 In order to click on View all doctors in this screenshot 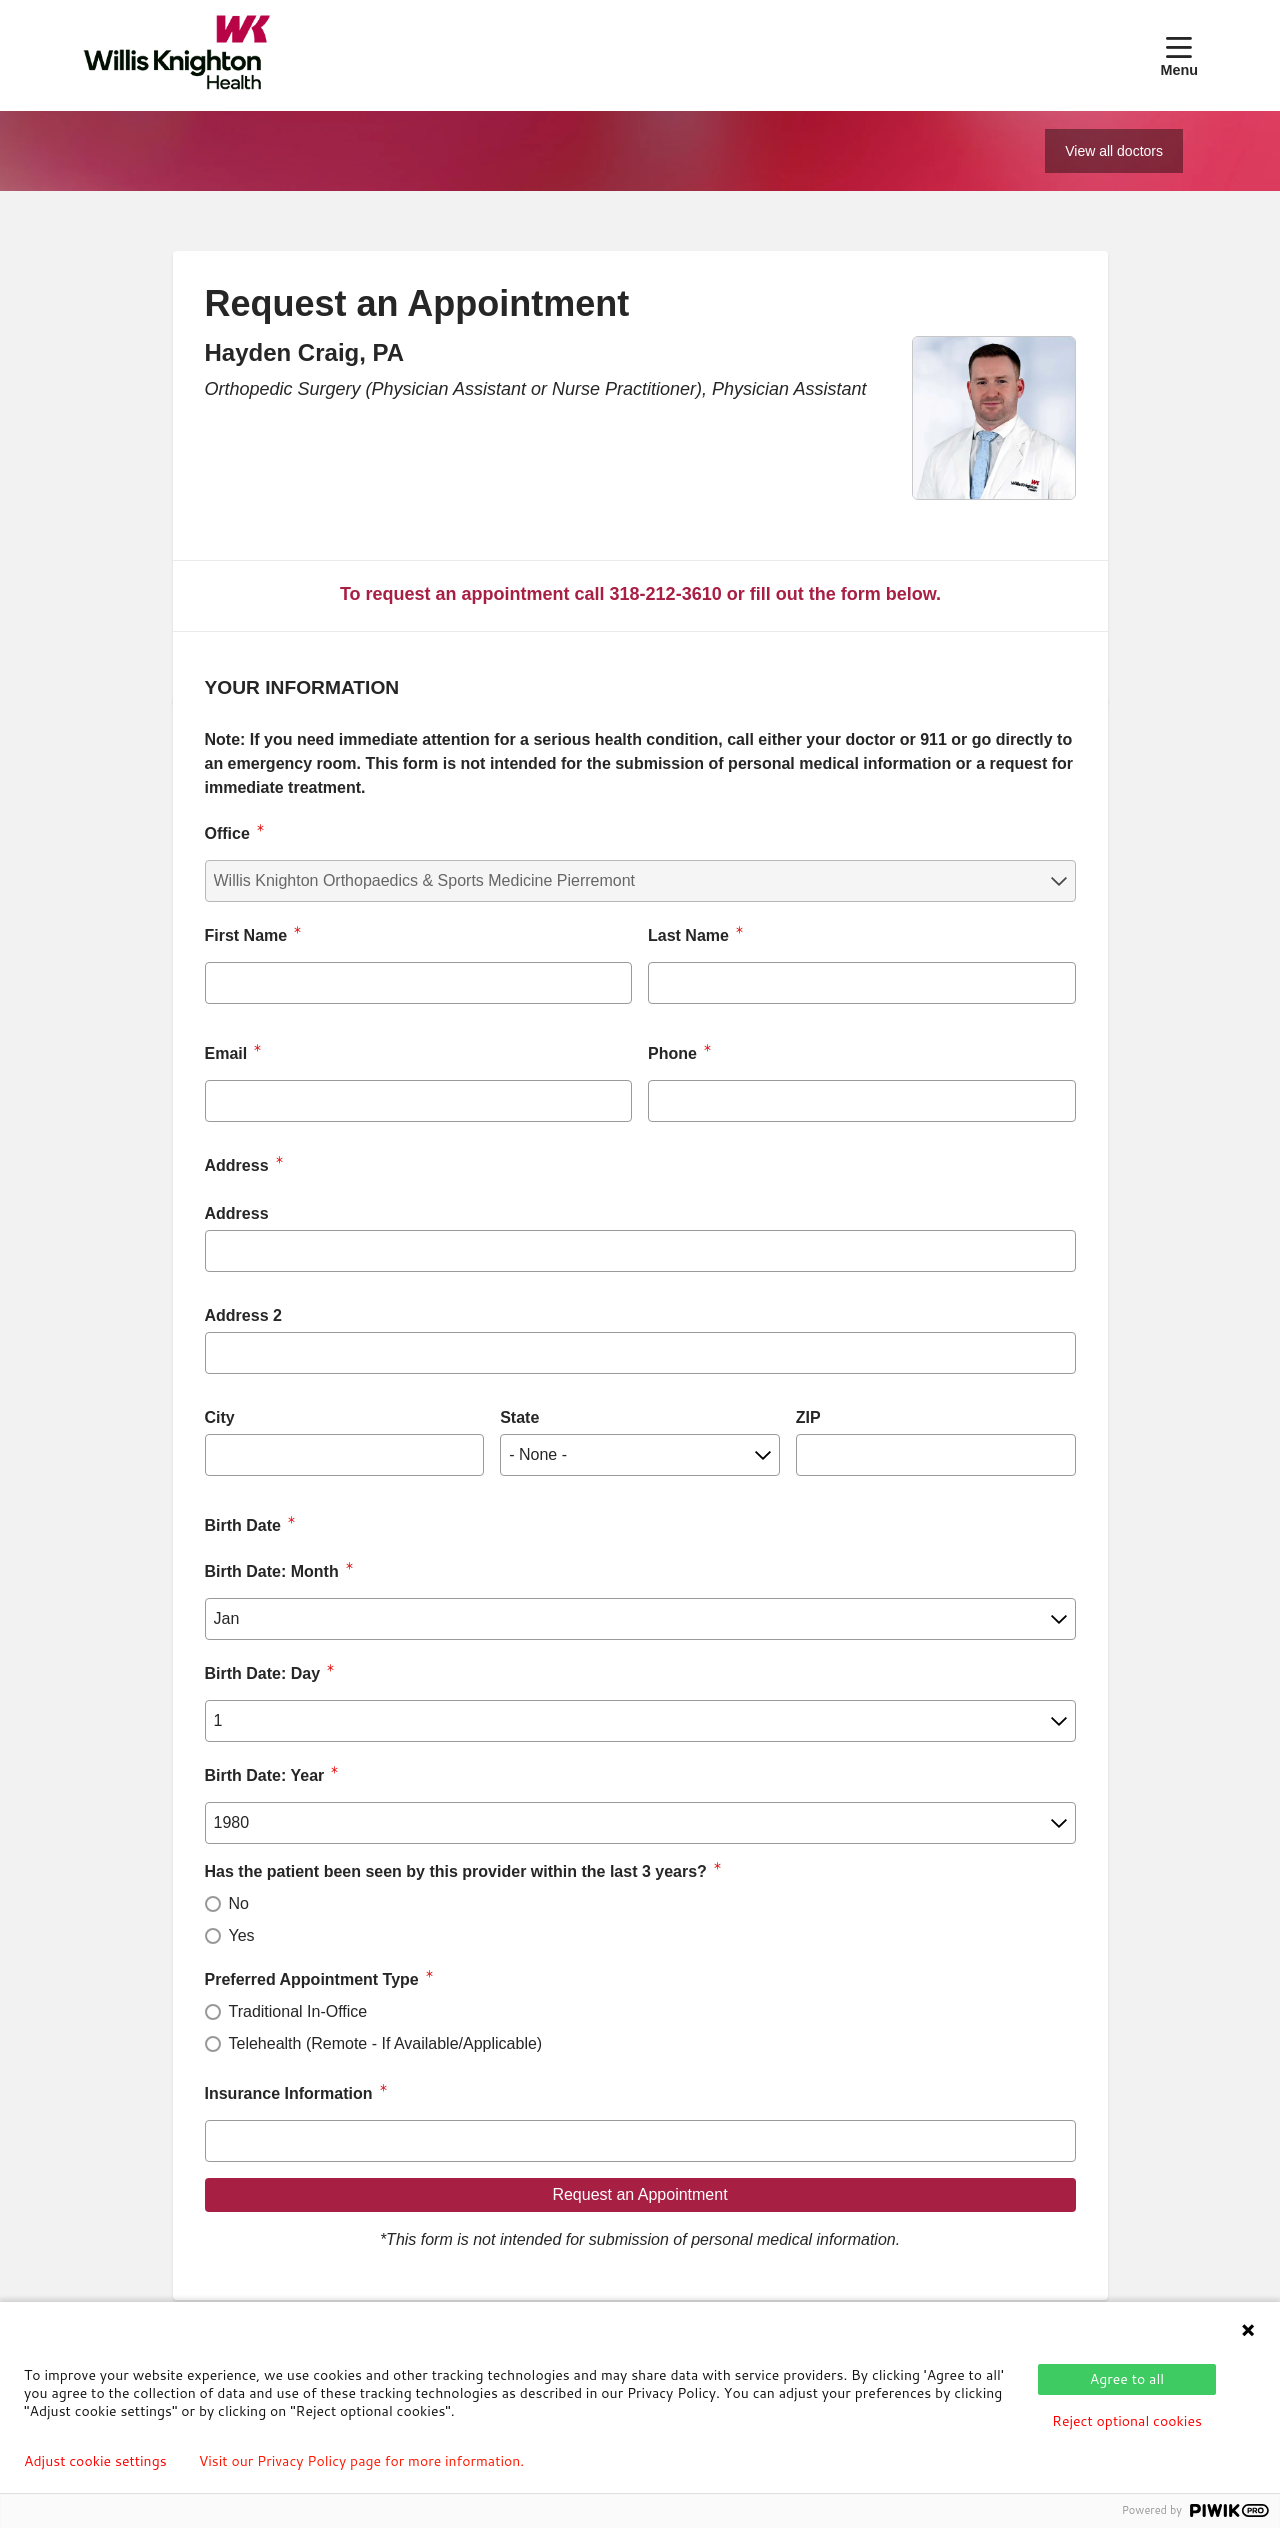, I will do `click(1114, 151)`.